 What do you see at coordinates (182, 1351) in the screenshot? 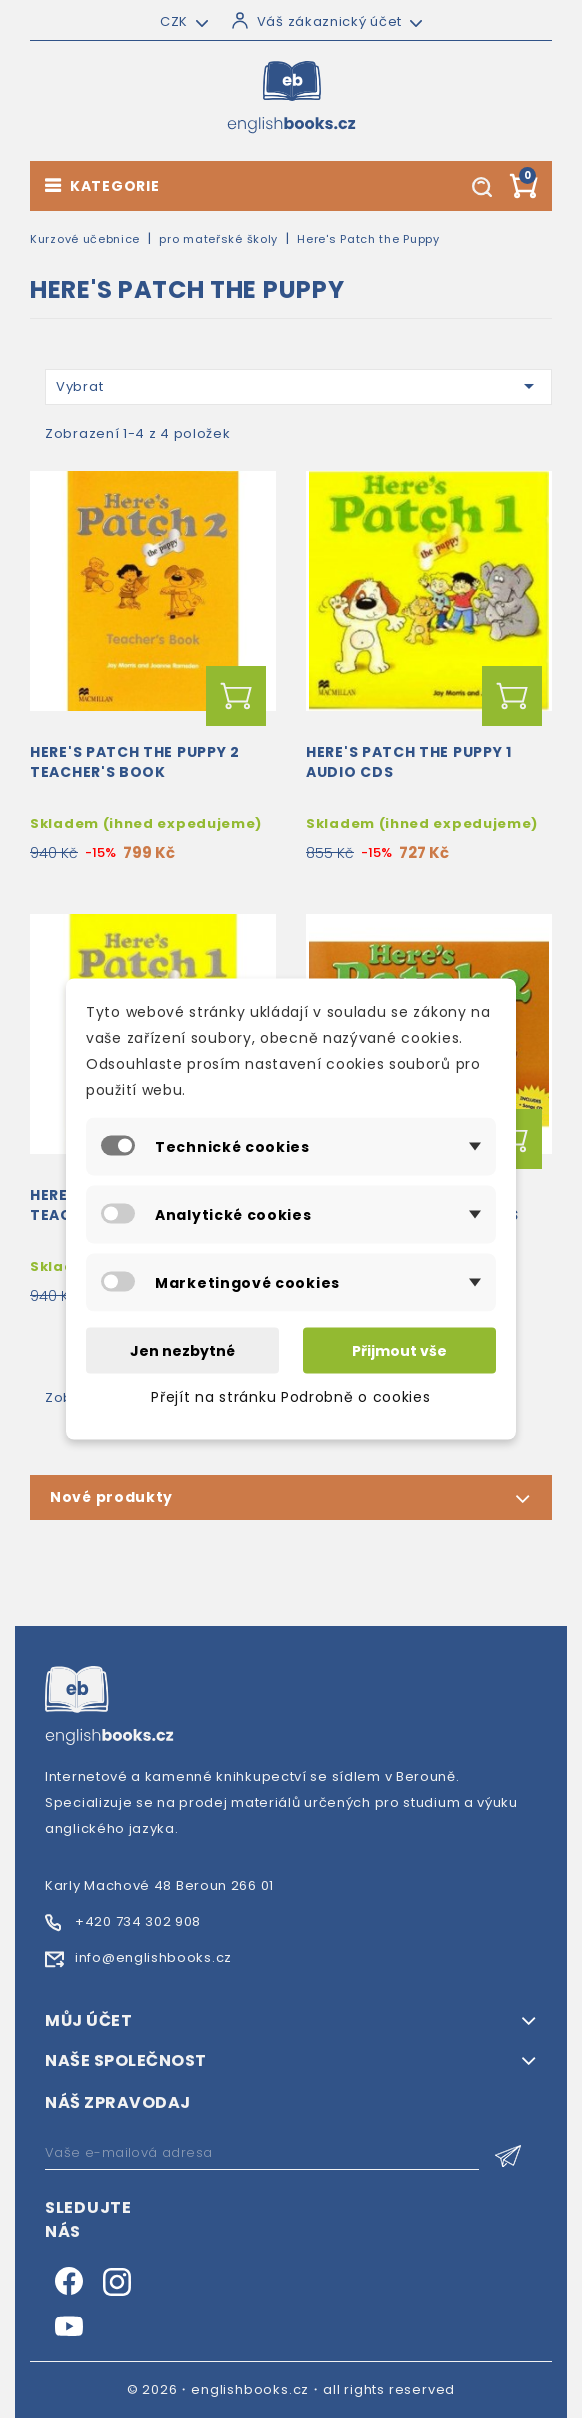
I see `Jen nezbytné` at bounding box center [182, 1351].